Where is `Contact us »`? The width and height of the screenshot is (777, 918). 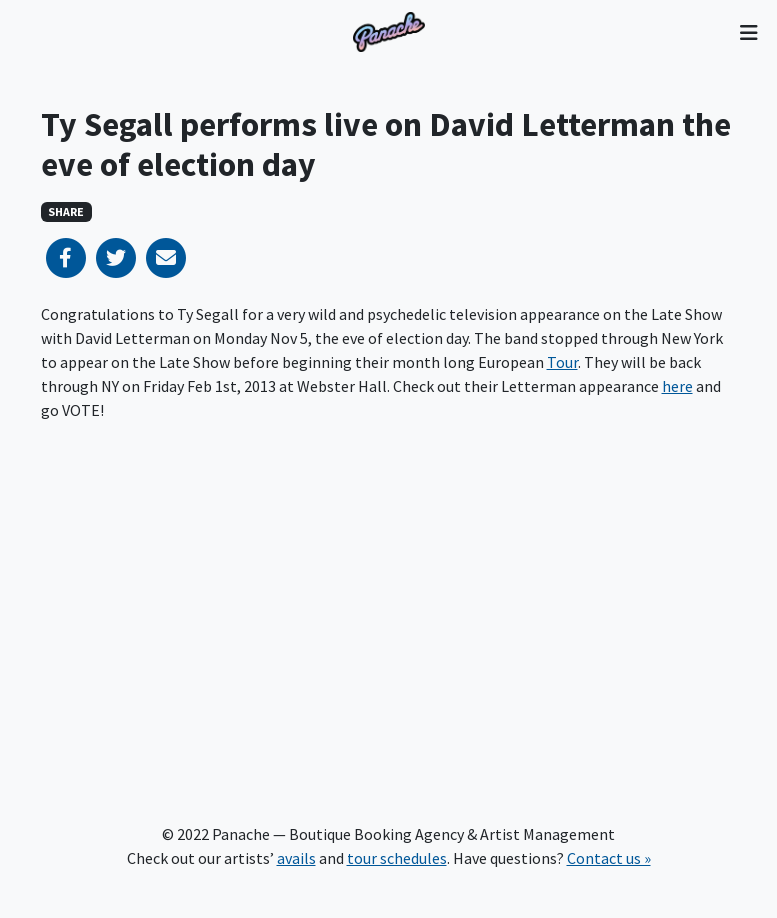 Contact us » is located at coordinates (609, 858).